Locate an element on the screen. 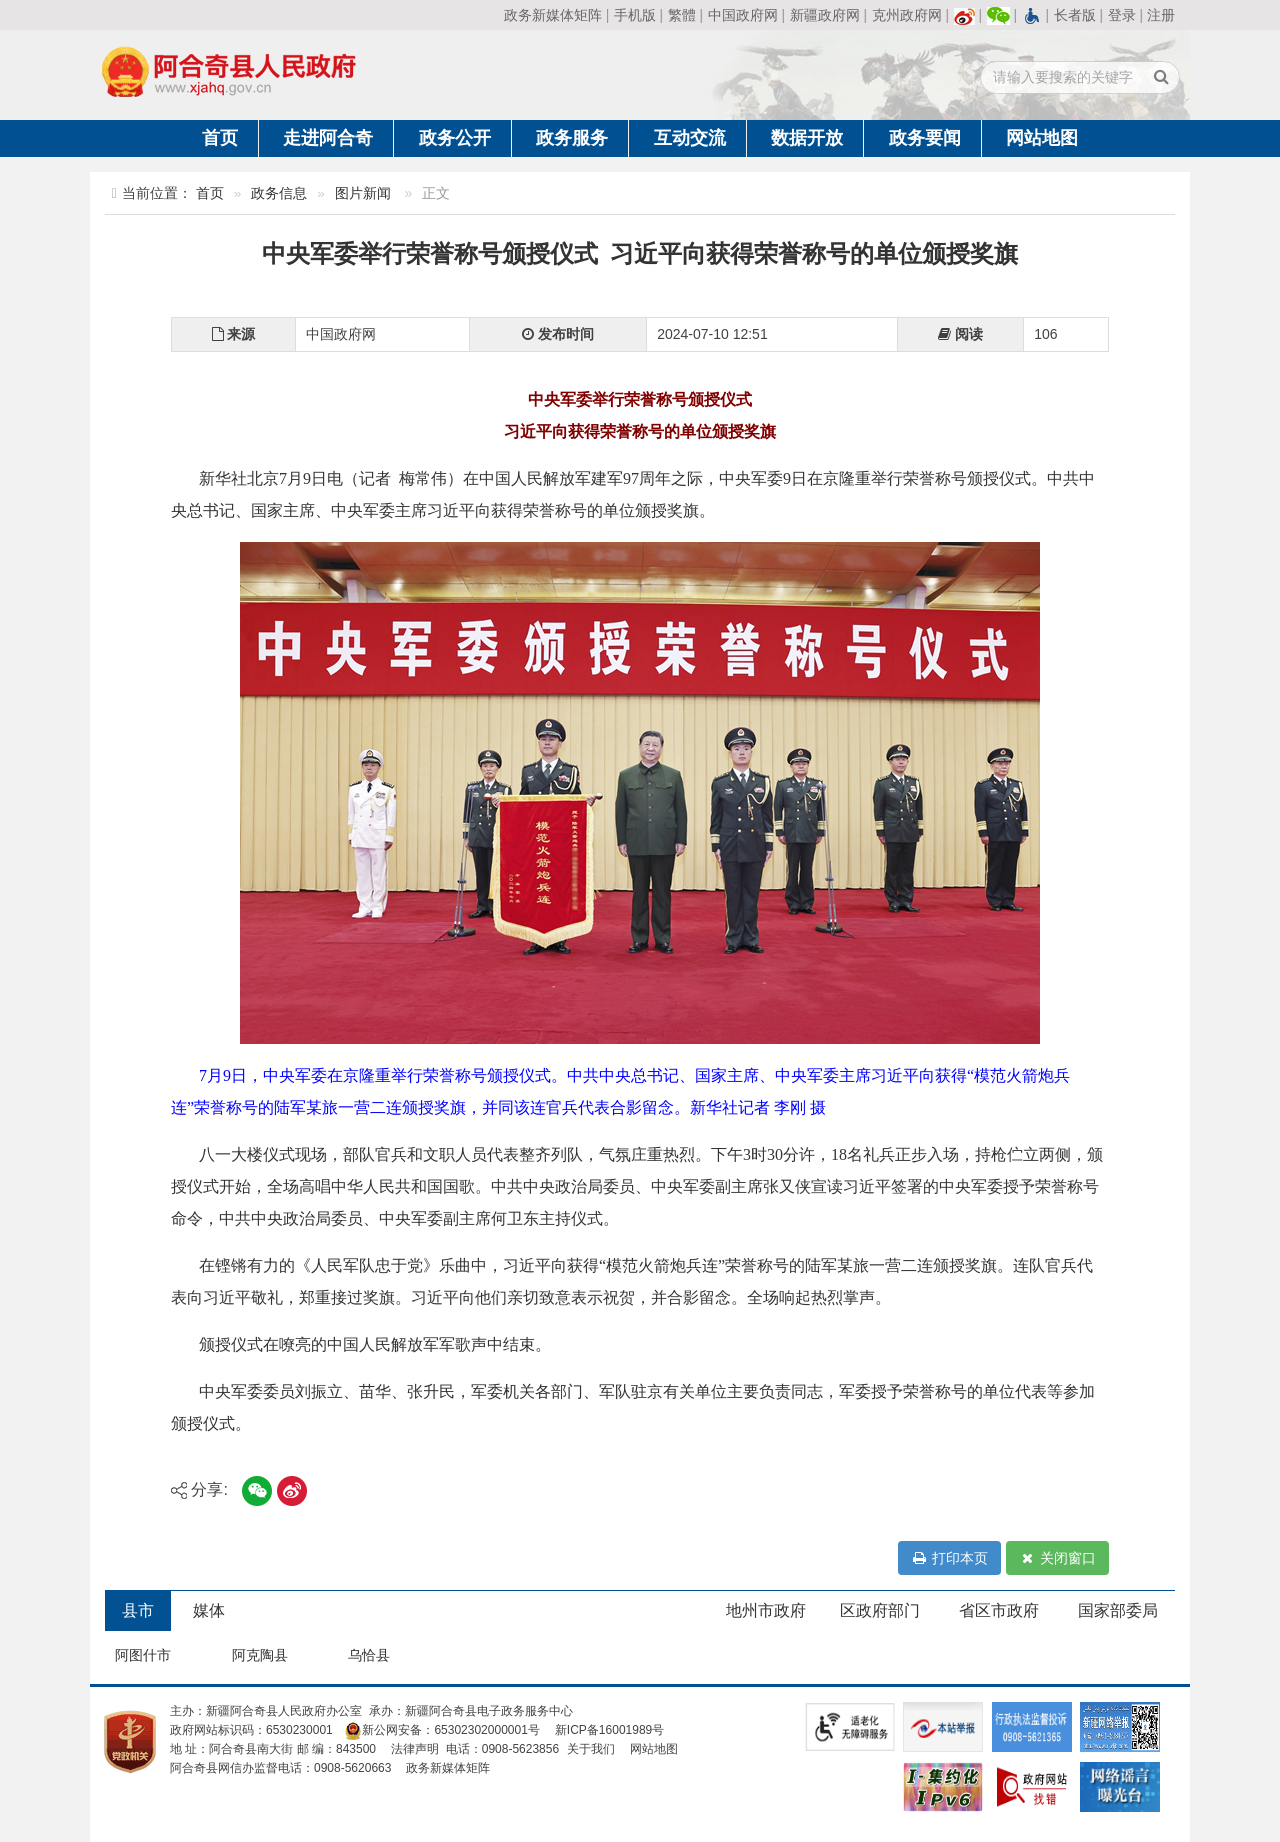  克州政府网 is located at coordinates (907, 15).